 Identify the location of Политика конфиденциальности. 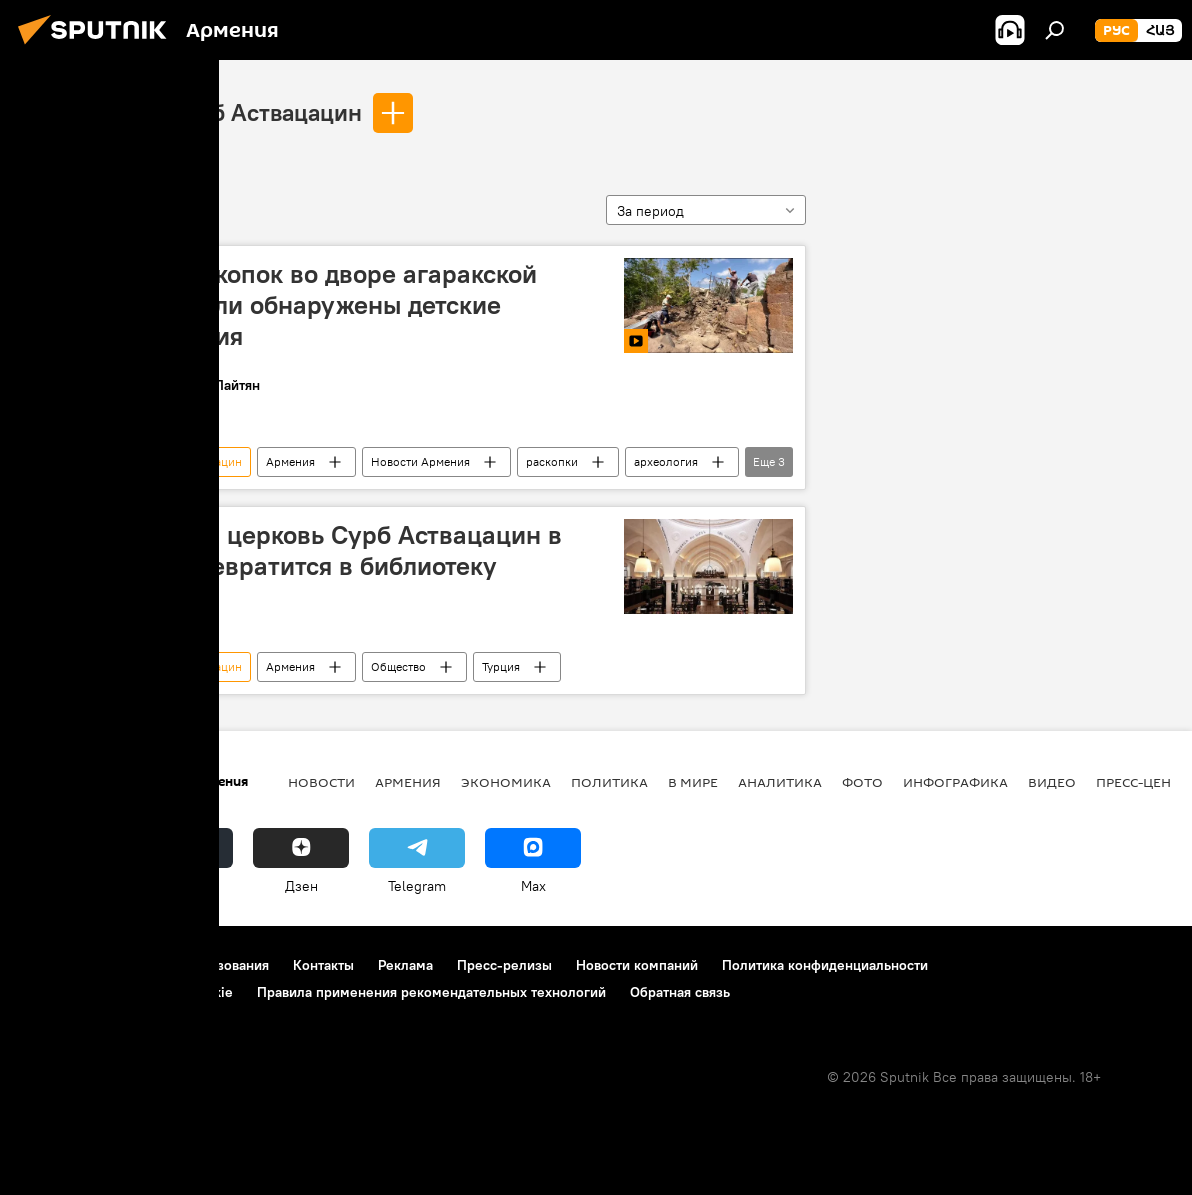
(825, 965).